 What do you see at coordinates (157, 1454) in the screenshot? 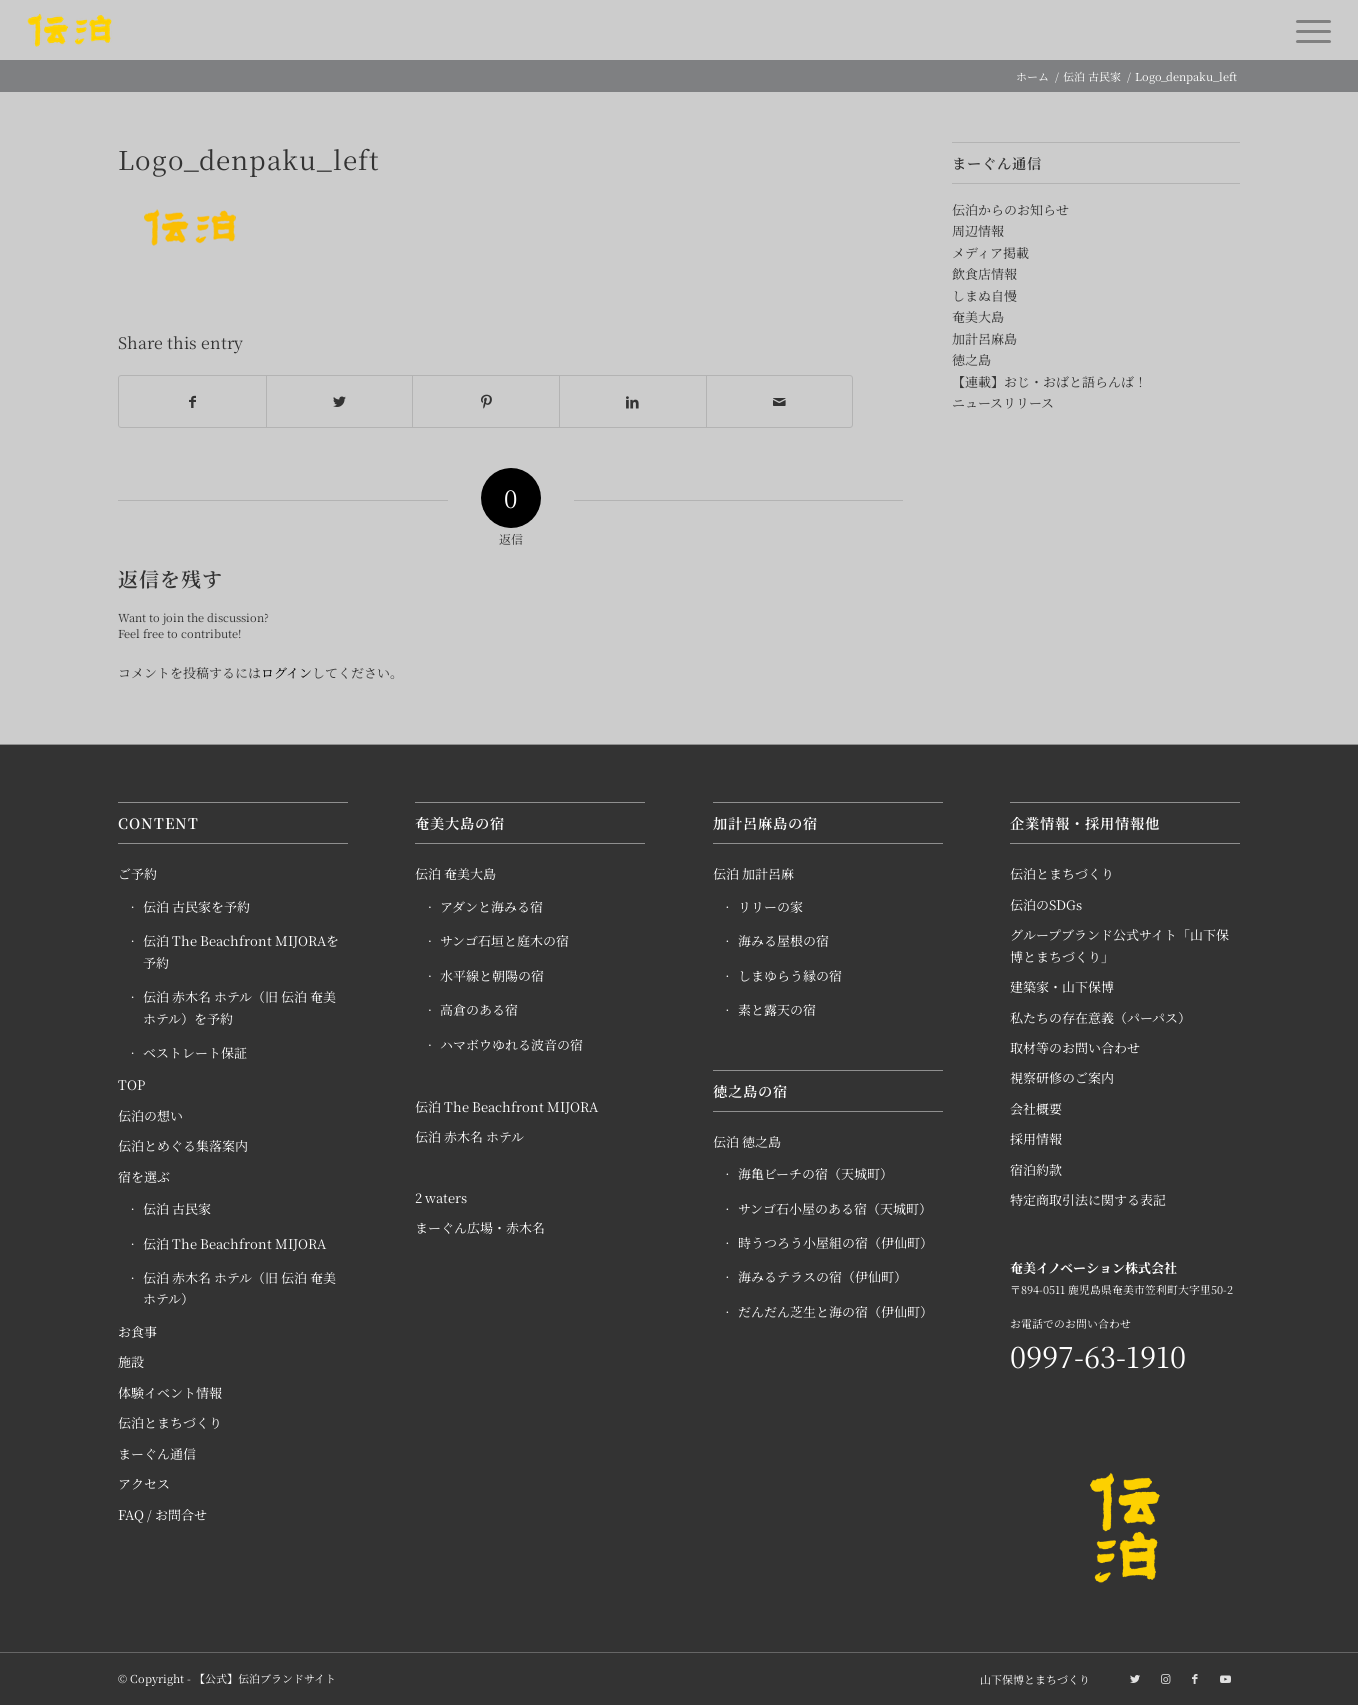
I see `まーぐん通信` at bounding box center [157, 1454].